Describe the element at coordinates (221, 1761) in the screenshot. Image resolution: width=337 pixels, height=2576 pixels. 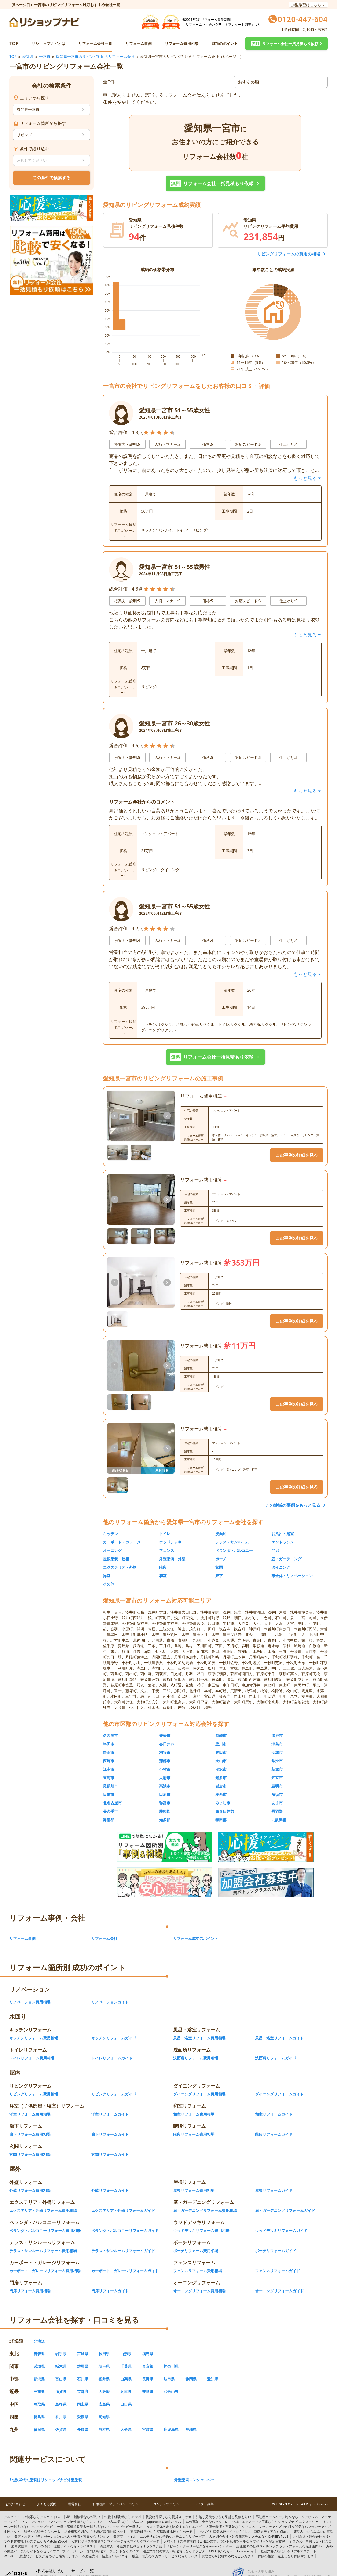
I see `稲沢市` at that location.